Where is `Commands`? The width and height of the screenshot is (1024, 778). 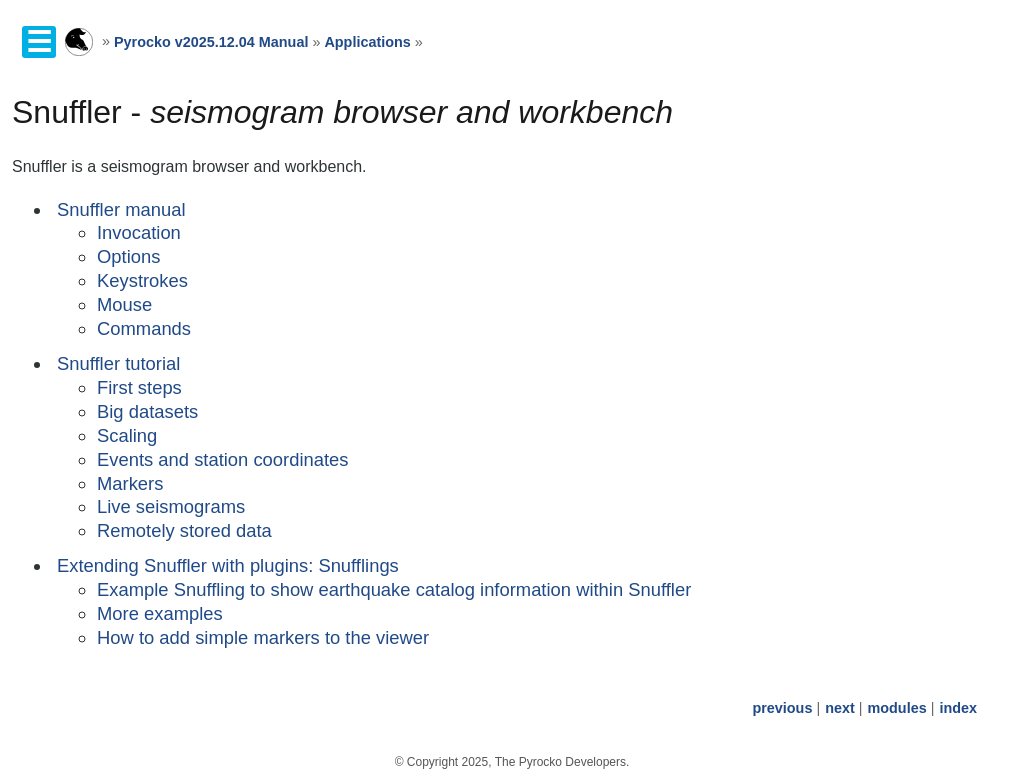
Commands is located at coordinates (144, 328).